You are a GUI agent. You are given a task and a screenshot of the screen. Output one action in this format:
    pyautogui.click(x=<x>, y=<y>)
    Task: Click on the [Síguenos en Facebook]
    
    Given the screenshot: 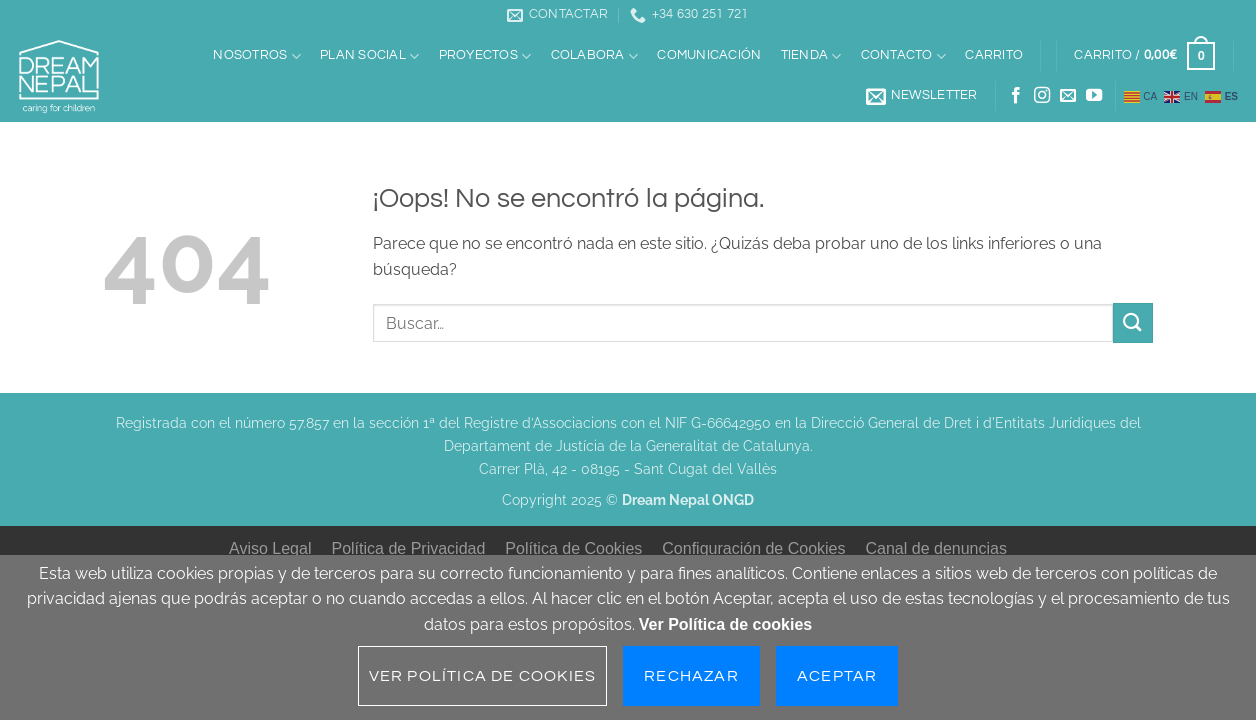 What is the action you would take?
    pyautogui.click(x=1016, y=96)
    